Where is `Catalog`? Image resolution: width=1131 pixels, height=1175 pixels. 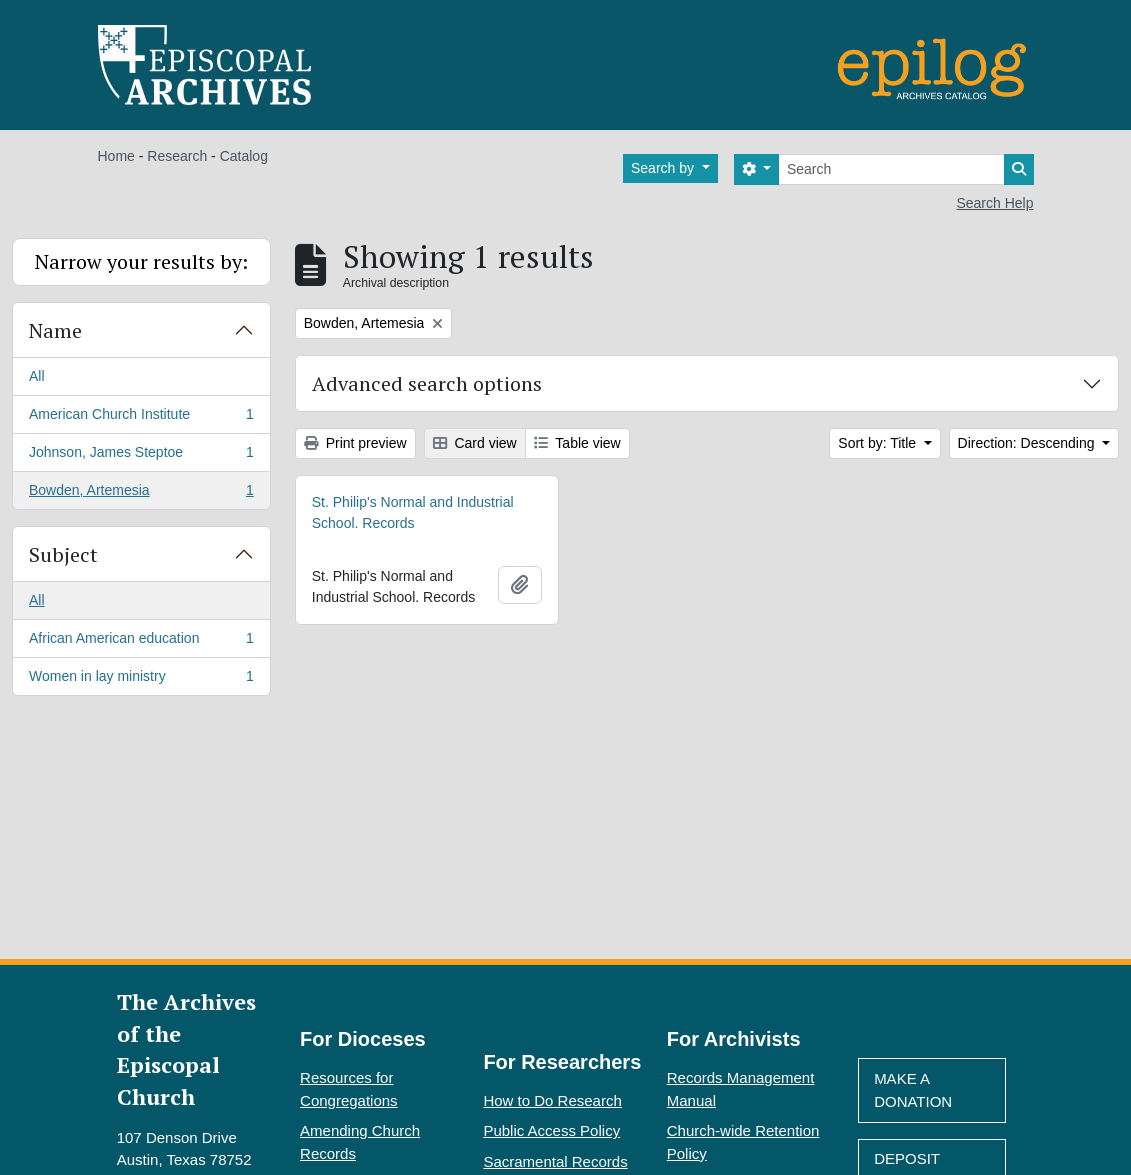 Catalog is located at coordinates (244, 156).